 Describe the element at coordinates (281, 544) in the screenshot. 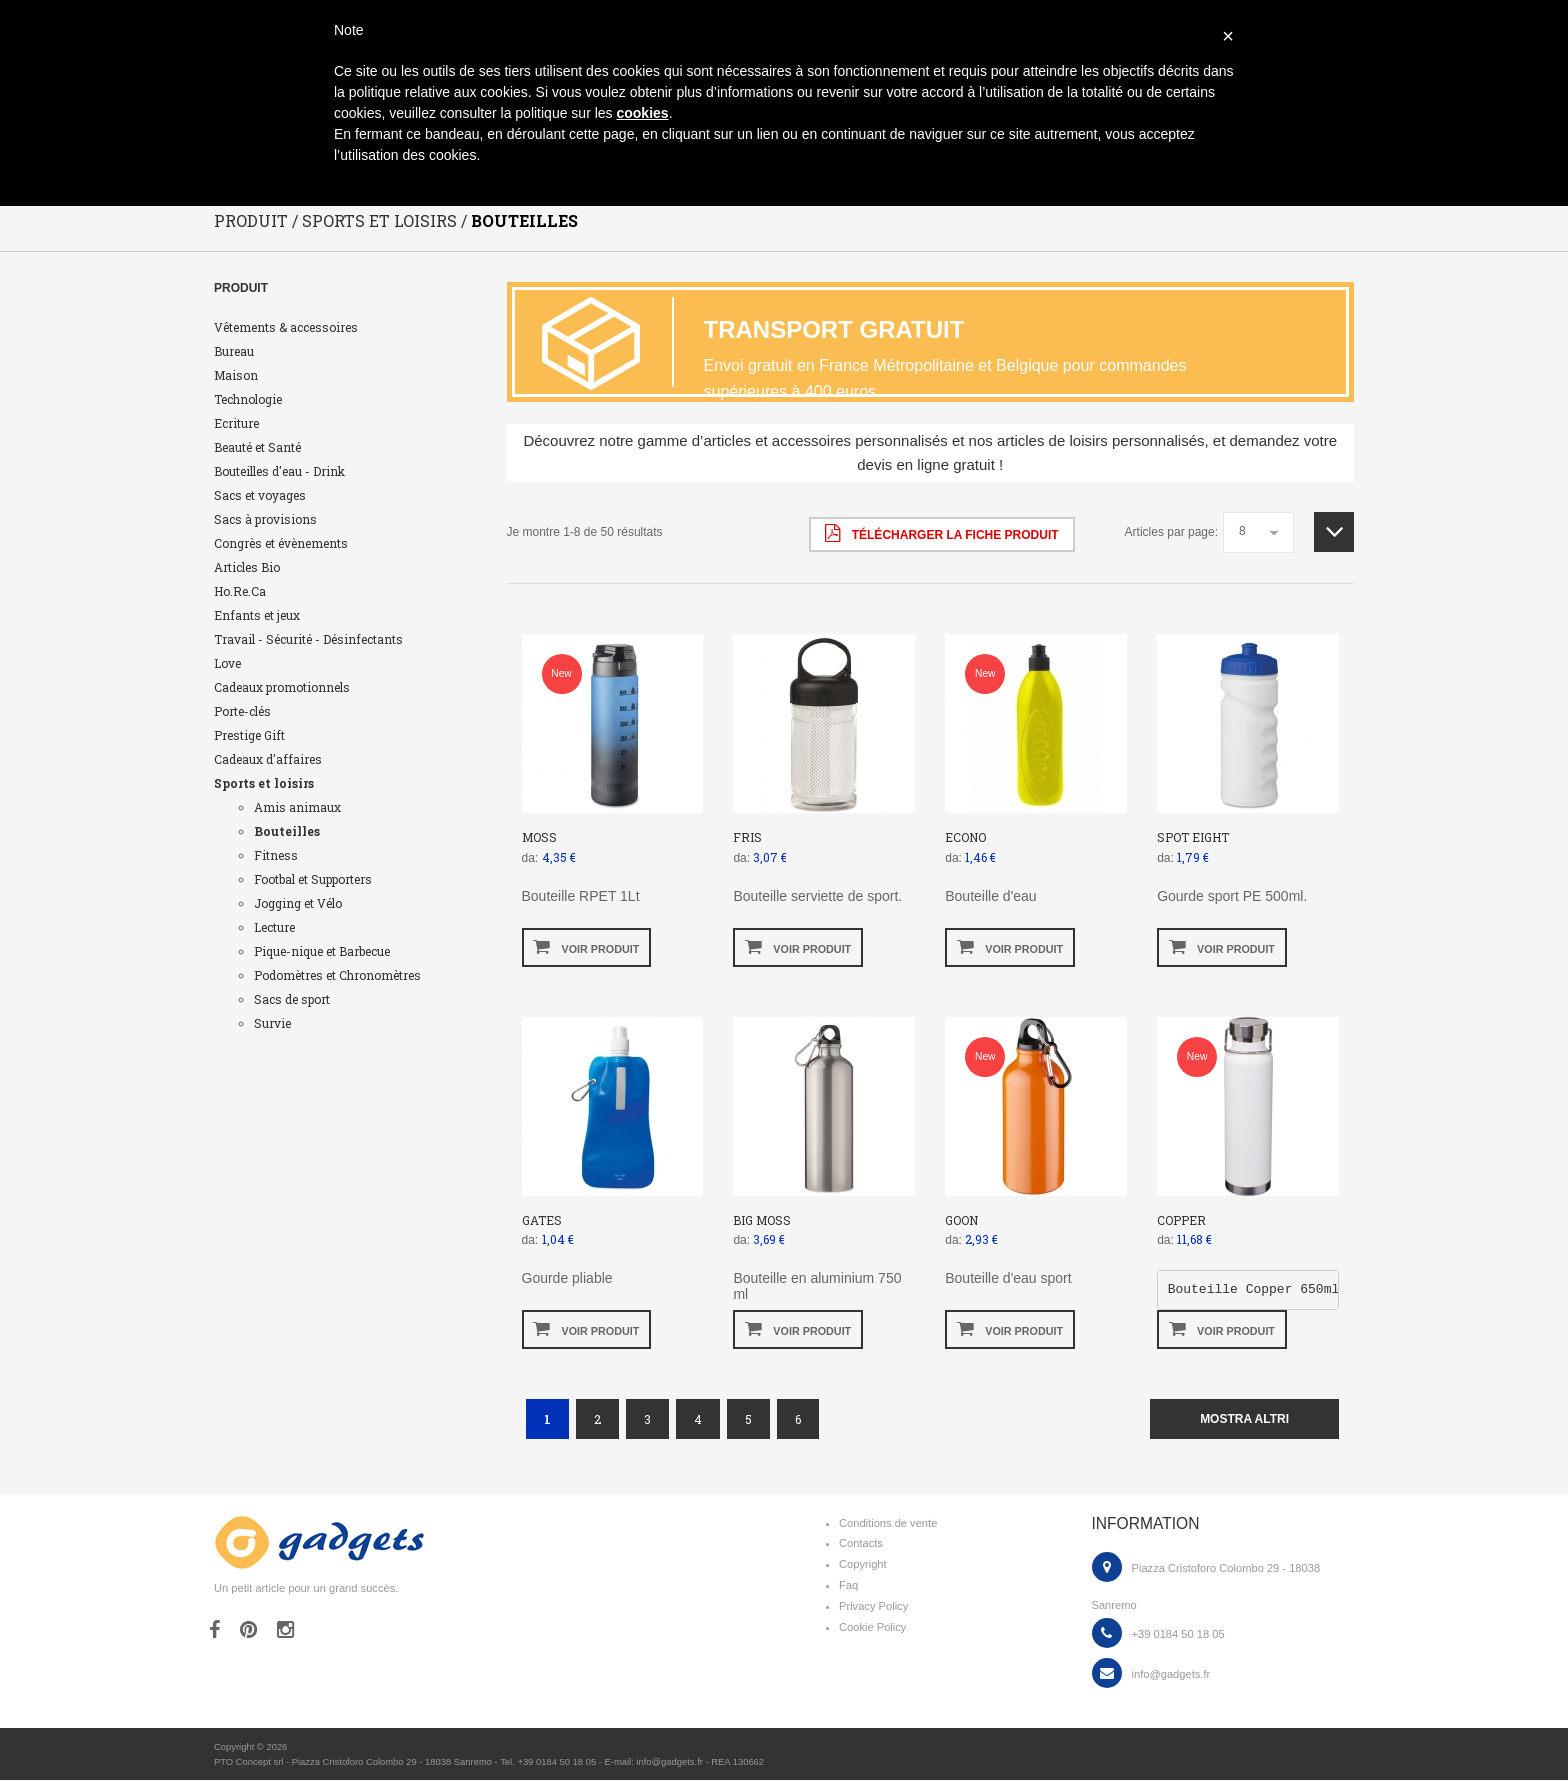

I see `Congrès et évènements` at that location.